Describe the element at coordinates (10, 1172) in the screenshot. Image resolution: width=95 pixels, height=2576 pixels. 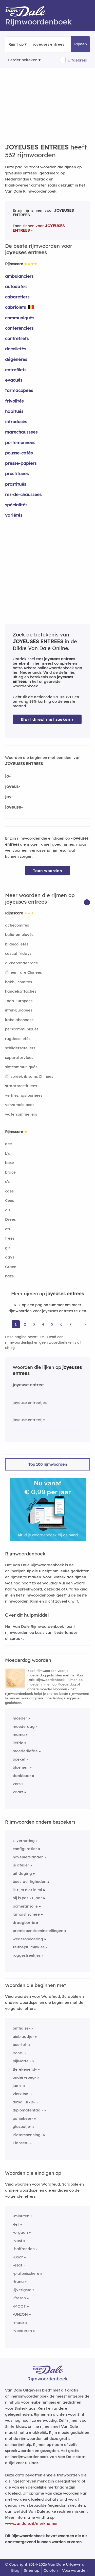
I see `brace [Rijmwoord: brace]` at that location.